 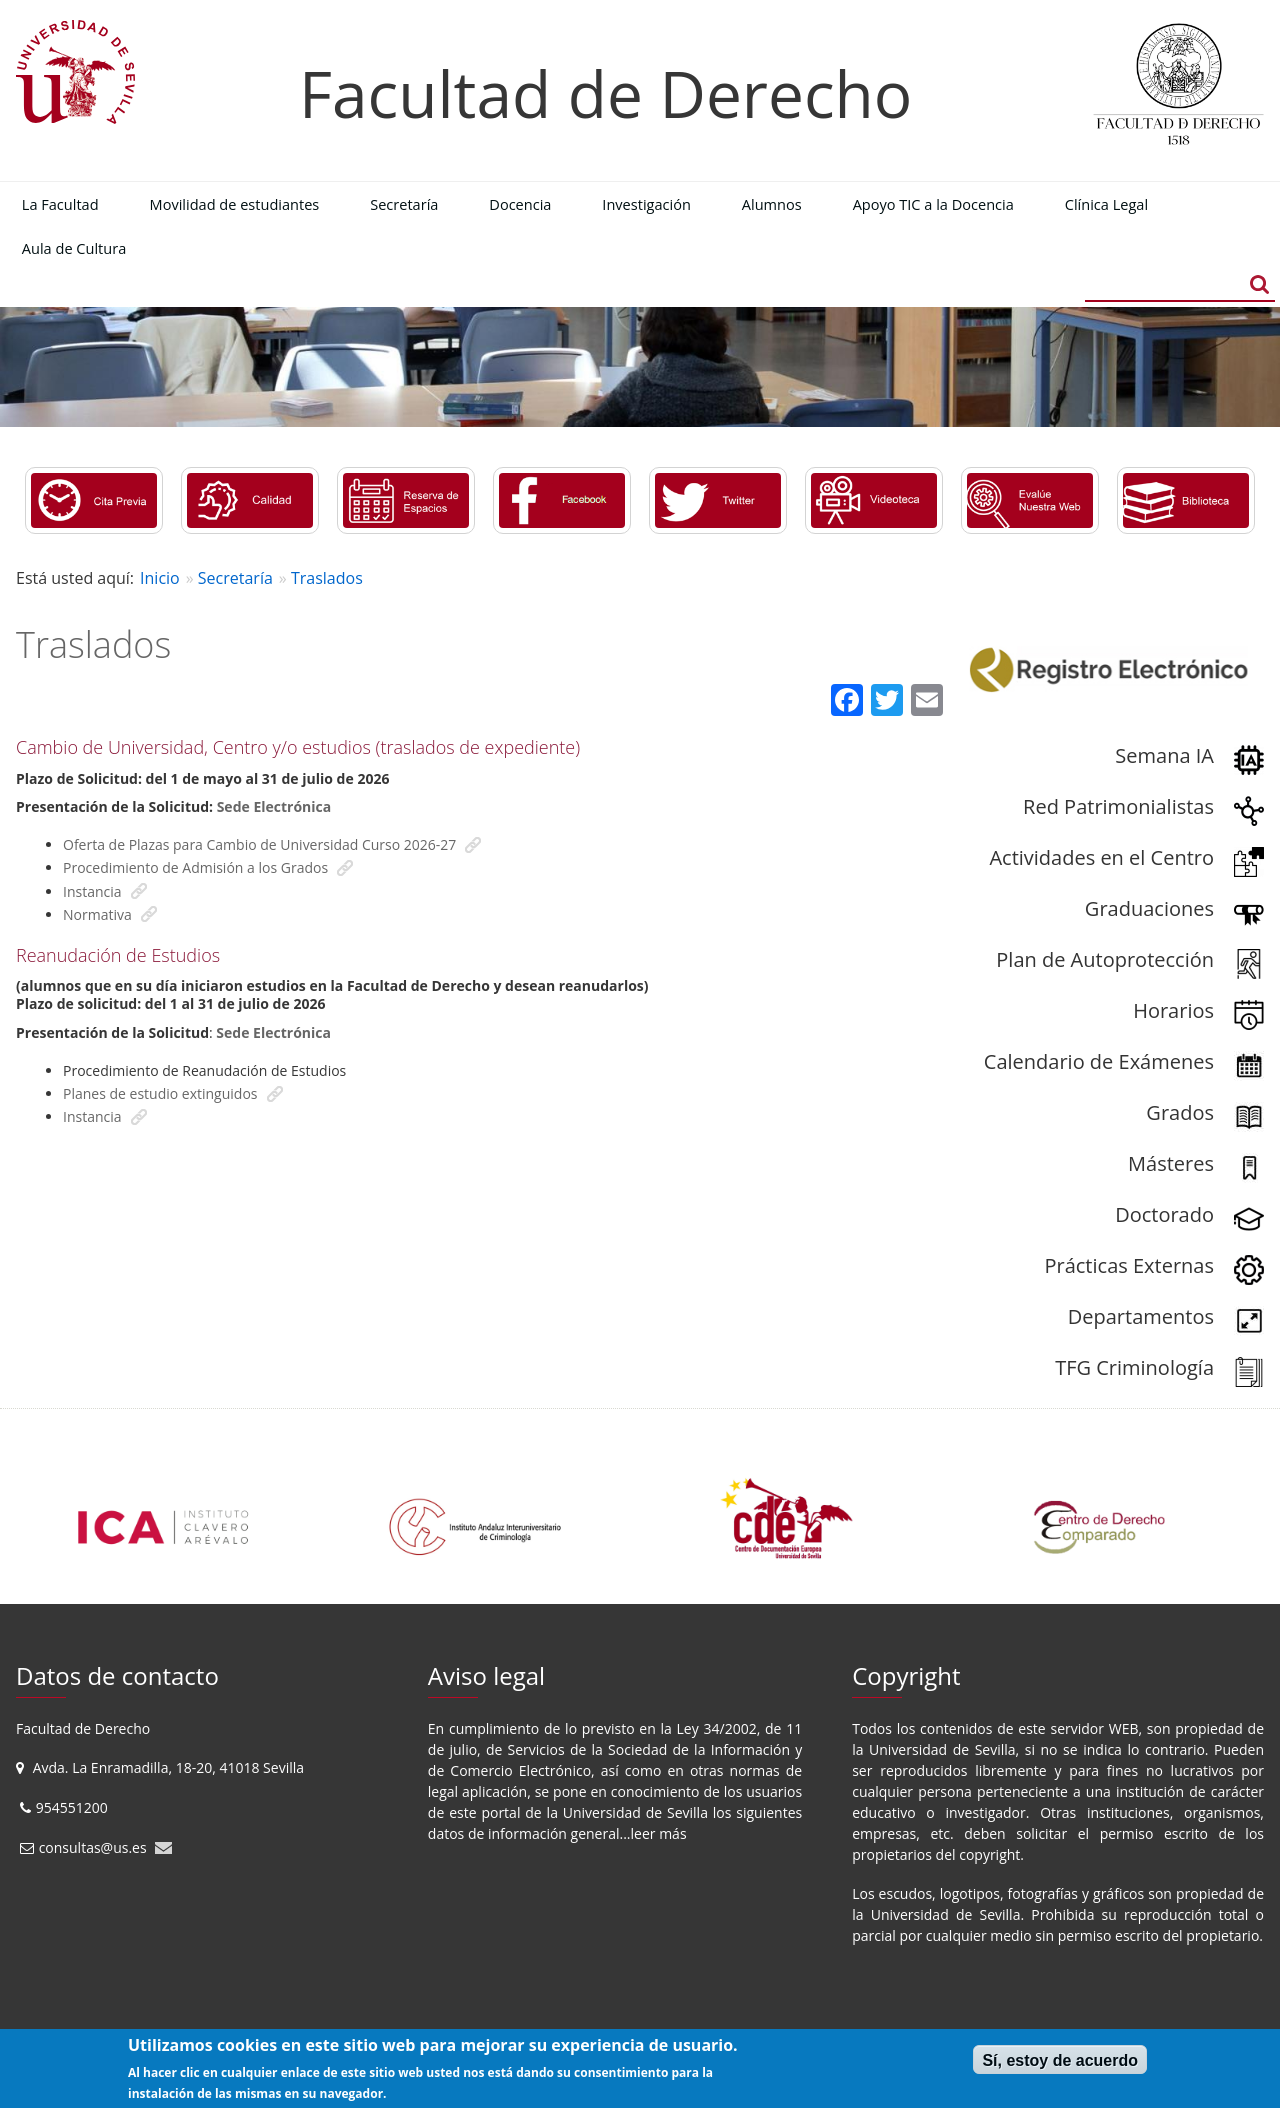 What do you see at coordinates (160, 1093) in the screenshot?
I see `Planes de estudio extinguidos` at bounding box center [160, 1093].